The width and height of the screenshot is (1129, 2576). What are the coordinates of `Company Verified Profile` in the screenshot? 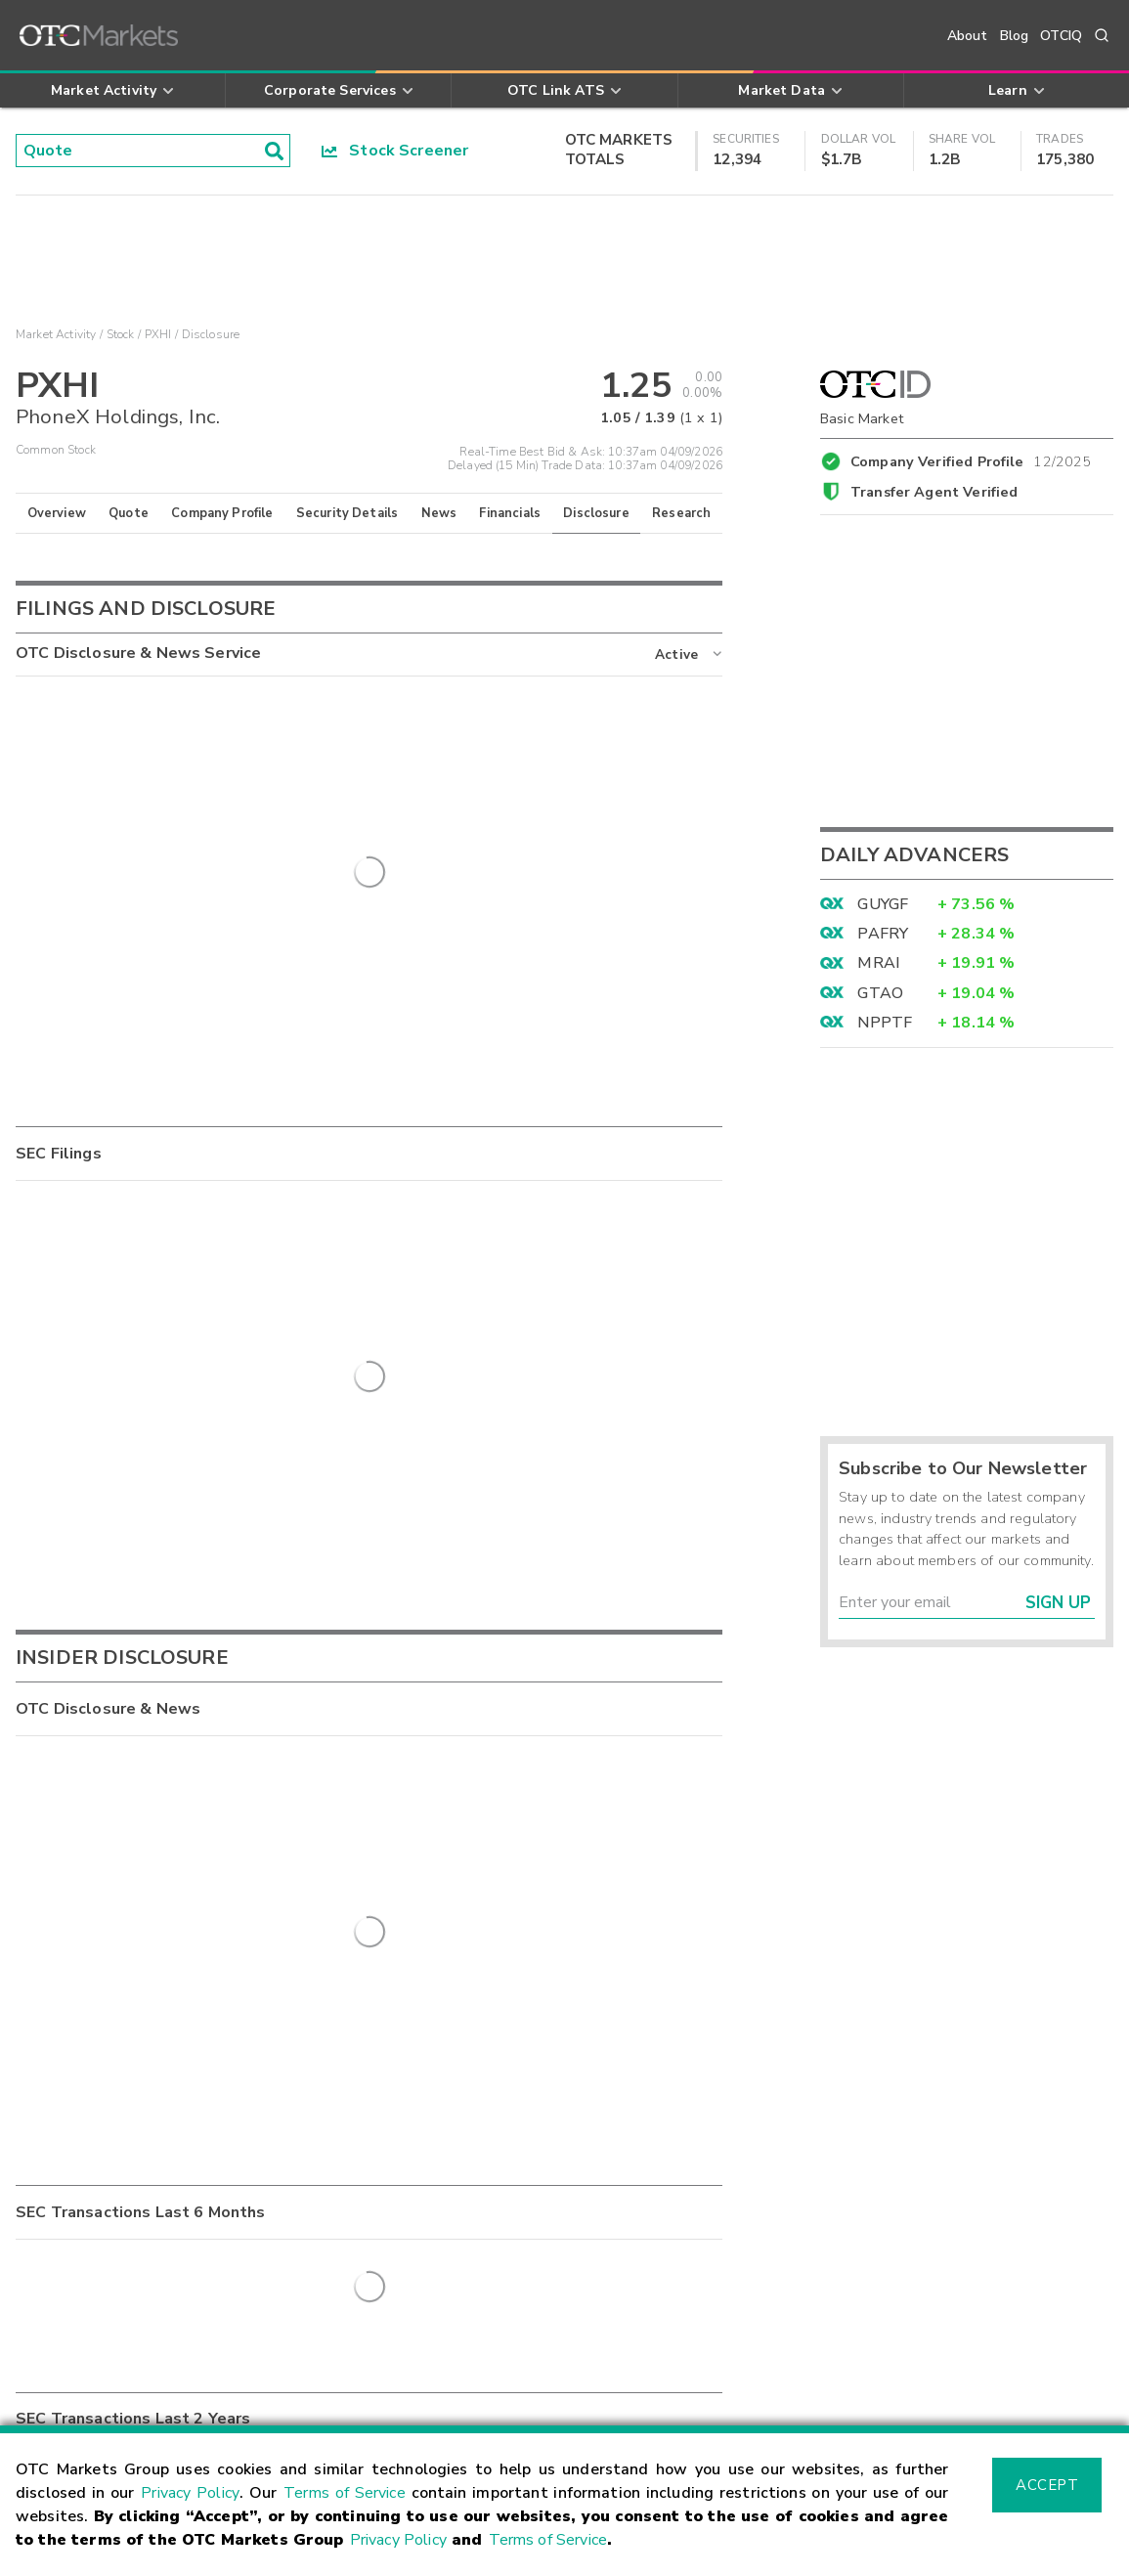 It's located at (971, 458).